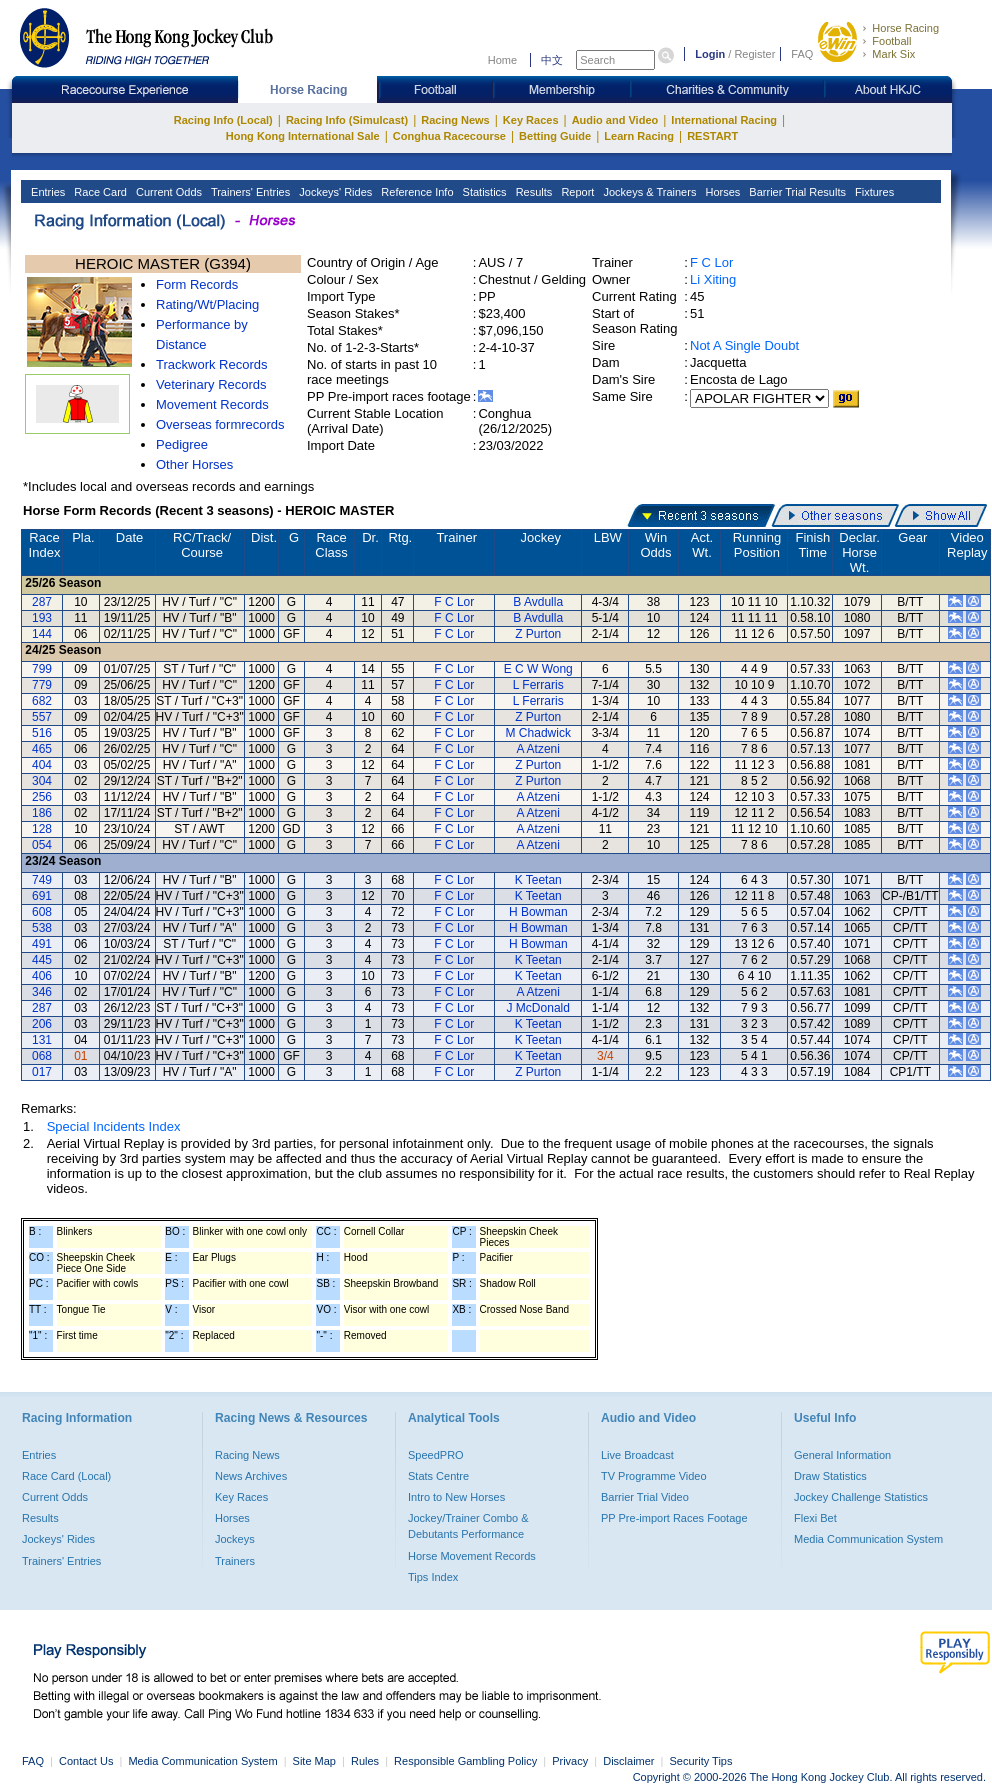 Image resolution: width=992 pixels, height=1785 pixels. I want to click on 193, so click(42, 618).